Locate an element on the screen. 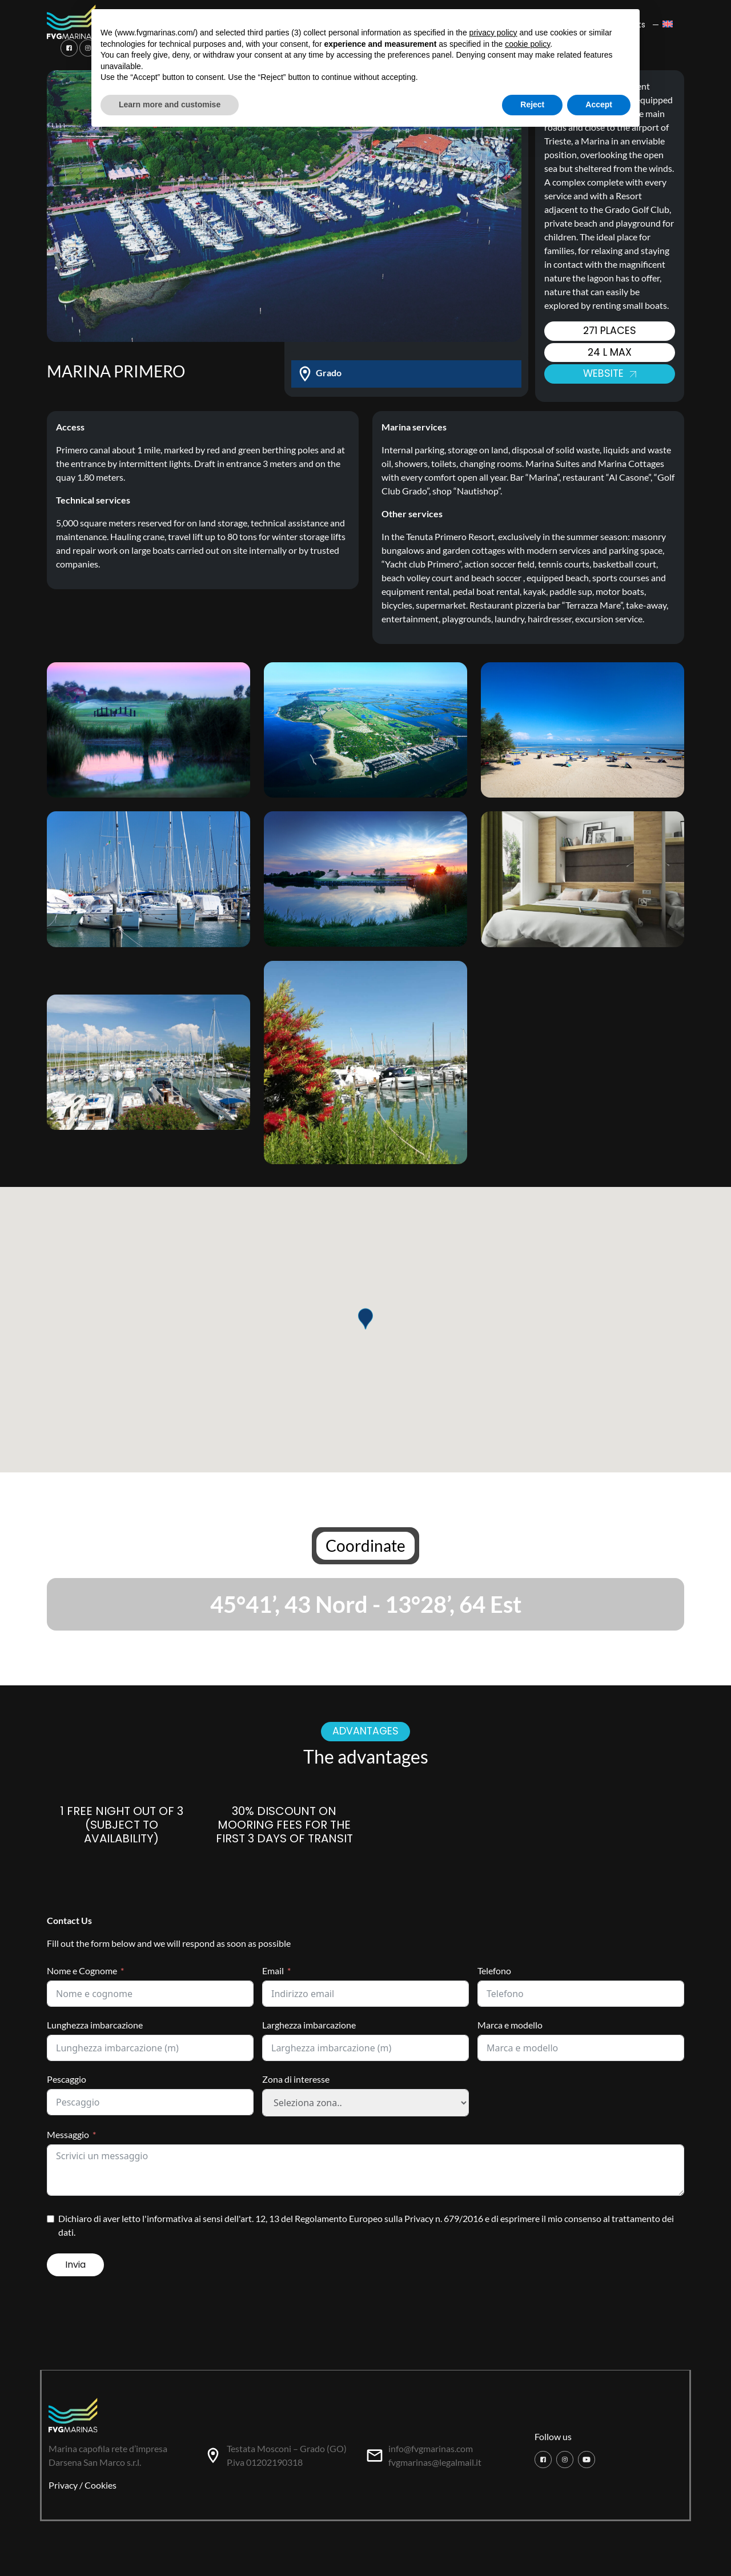  cookie policy [button] is located at coordinates (527, 44).